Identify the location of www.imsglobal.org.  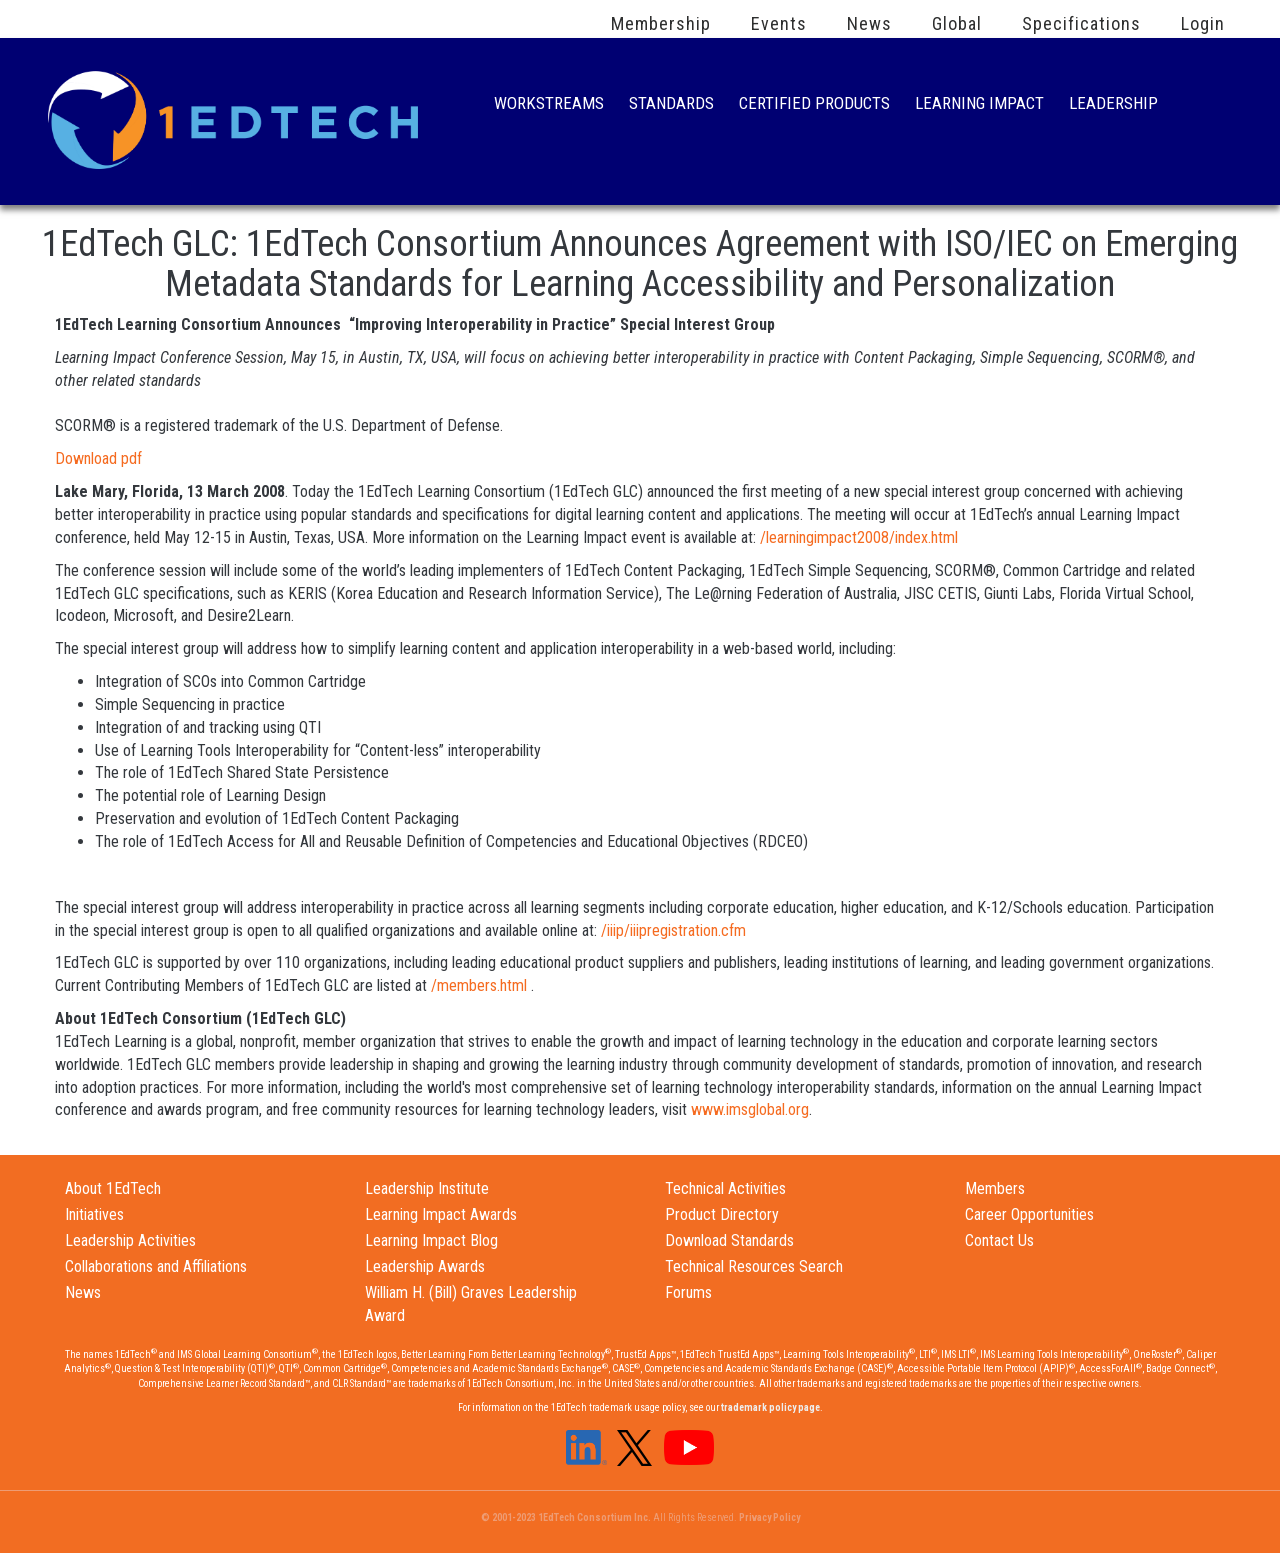
(750, 1109).